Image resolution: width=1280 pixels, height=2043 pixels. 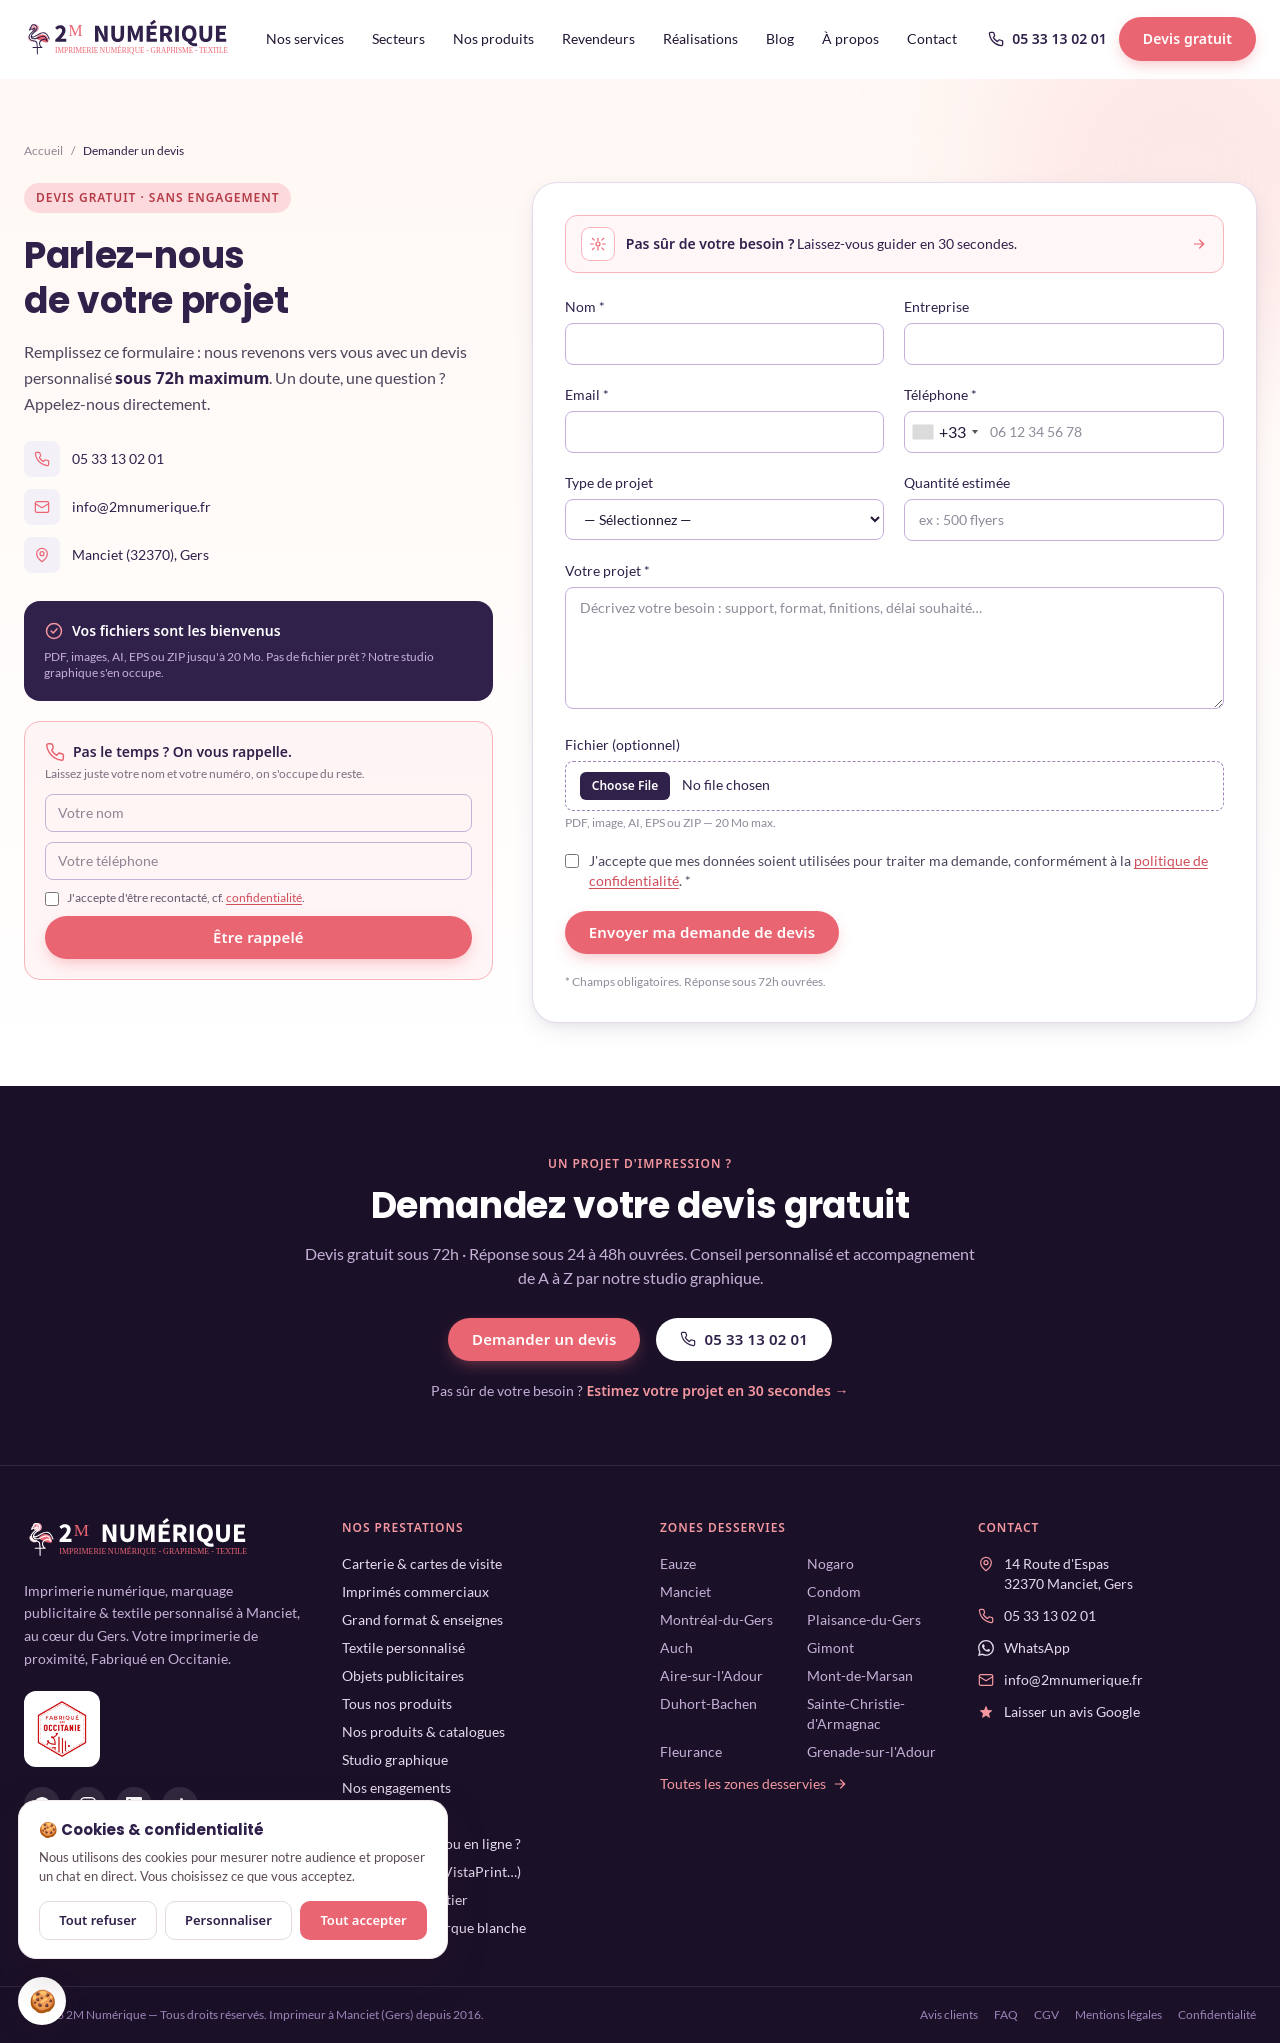 I want to click on Toutes les zones desservies, so click(x=754, y=1783).